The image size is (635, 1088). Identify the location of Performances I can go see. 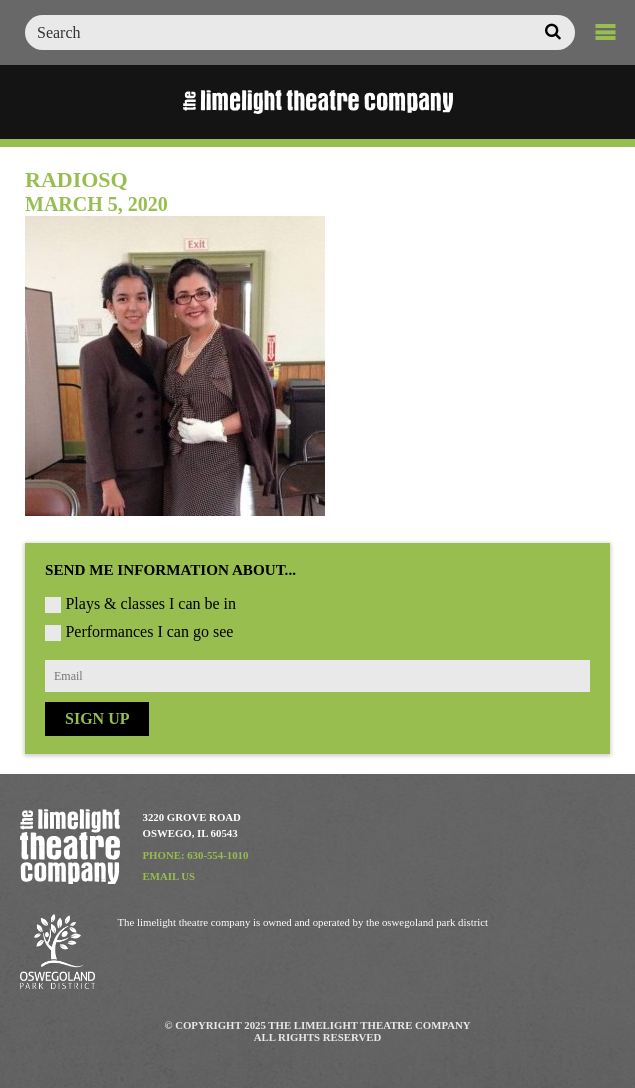
(149, 631).